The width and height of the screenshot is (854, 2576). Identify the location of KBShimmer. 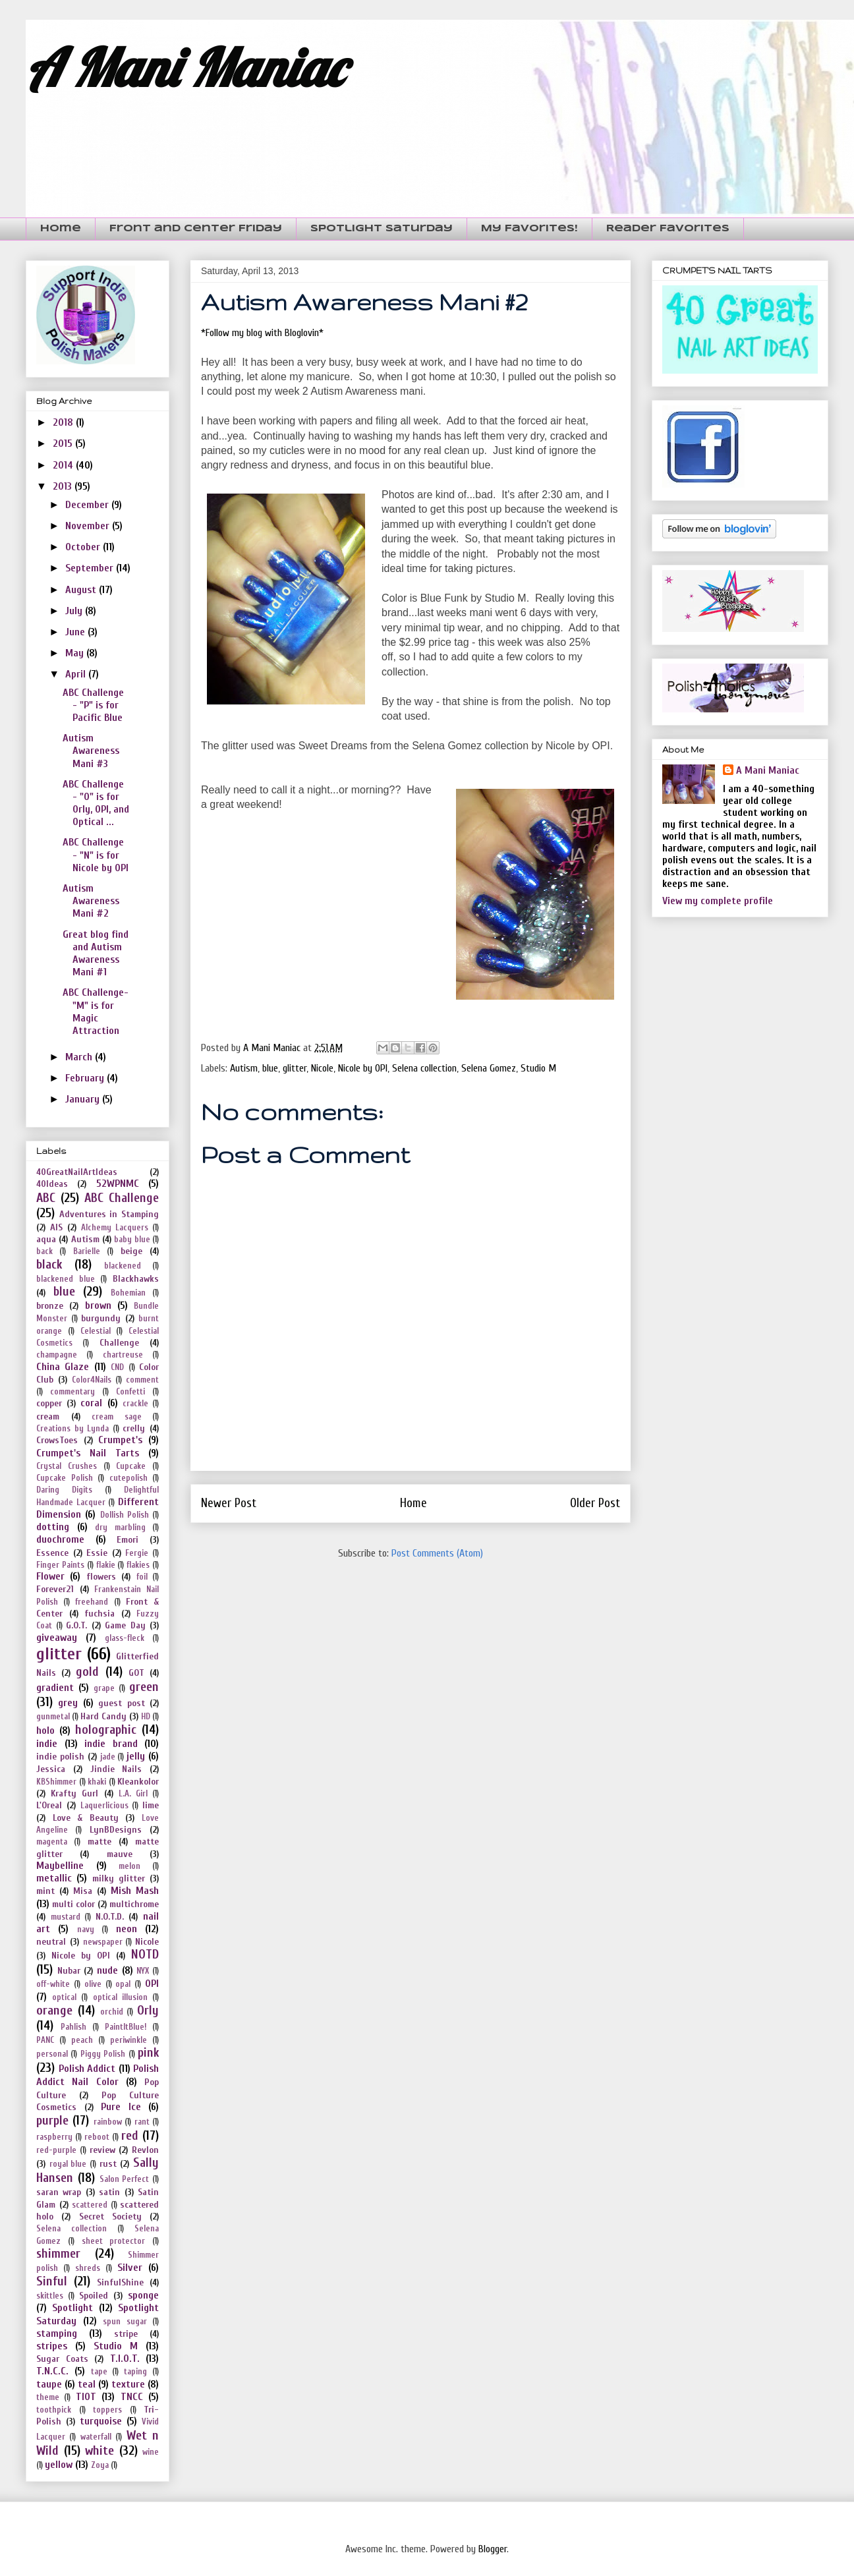
(56, 1782).